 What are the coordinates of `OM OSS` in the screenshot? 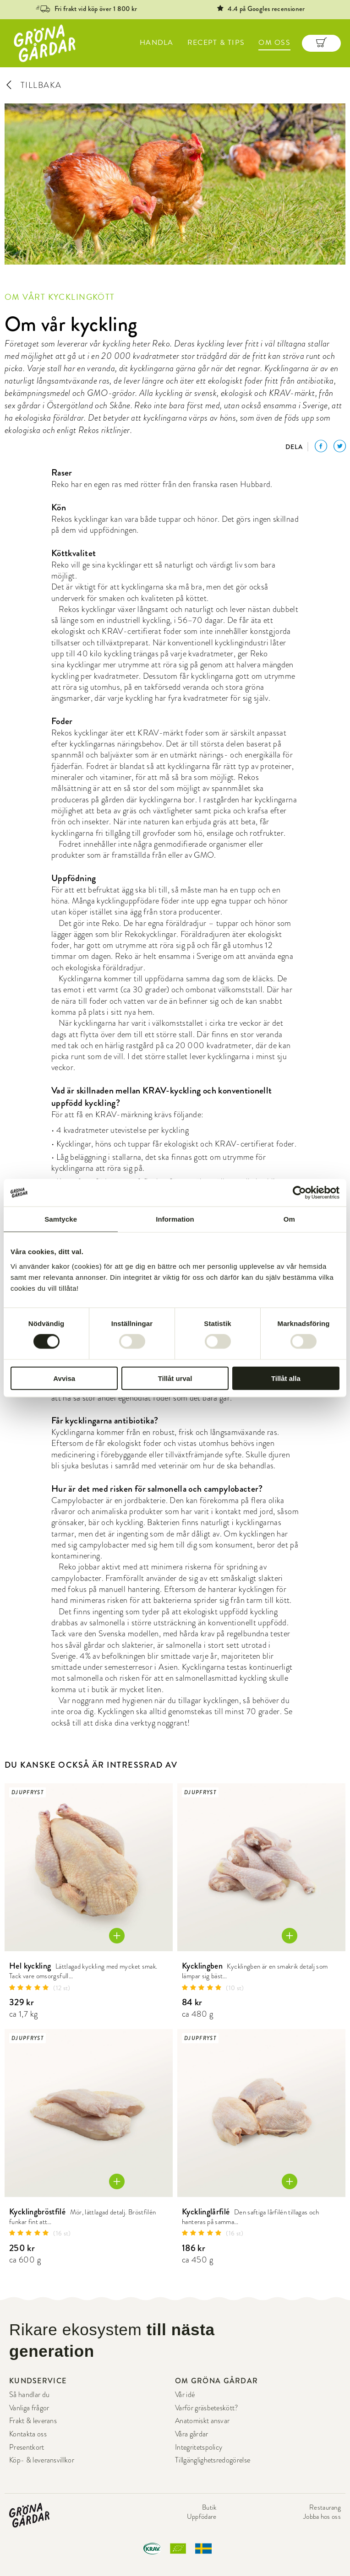 It's located at (274, 42).